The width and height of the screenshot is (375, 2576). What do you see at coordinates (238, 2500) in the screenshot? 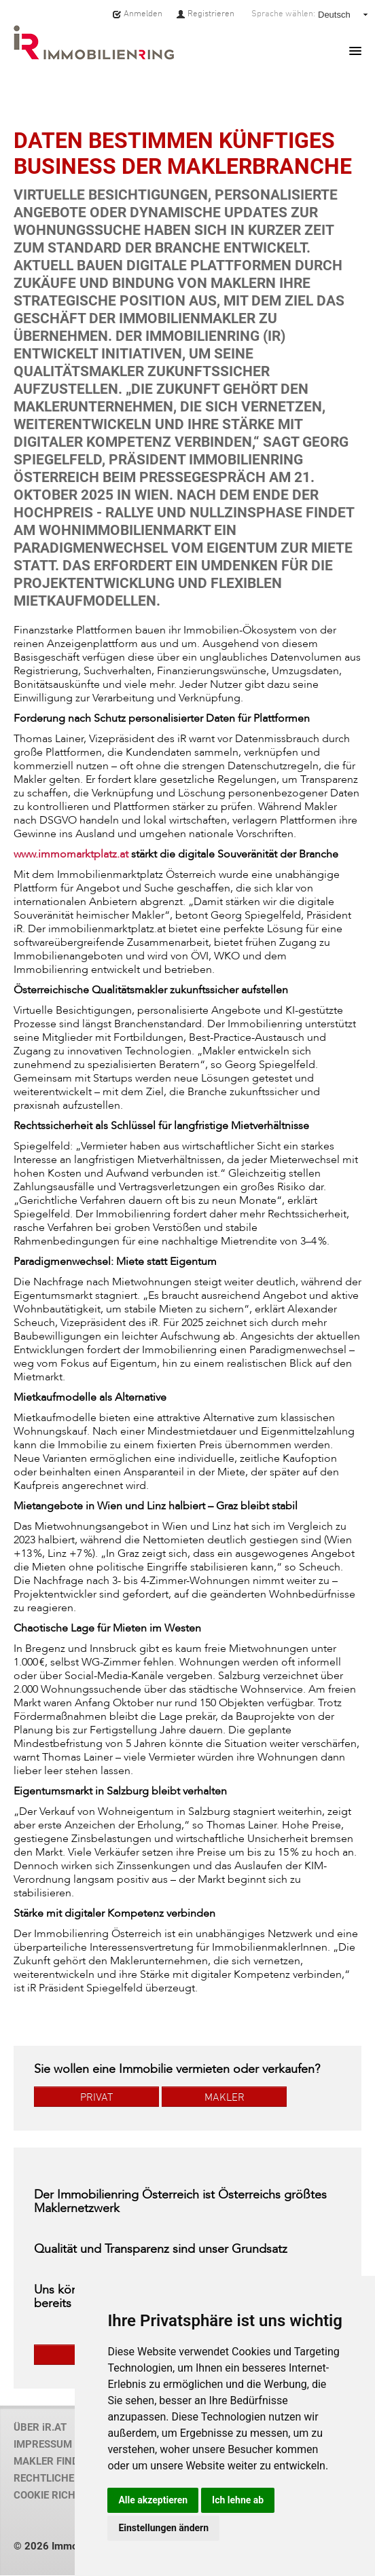
I see `Ich lehne ab [button]` at bounding box center [238, 2500].